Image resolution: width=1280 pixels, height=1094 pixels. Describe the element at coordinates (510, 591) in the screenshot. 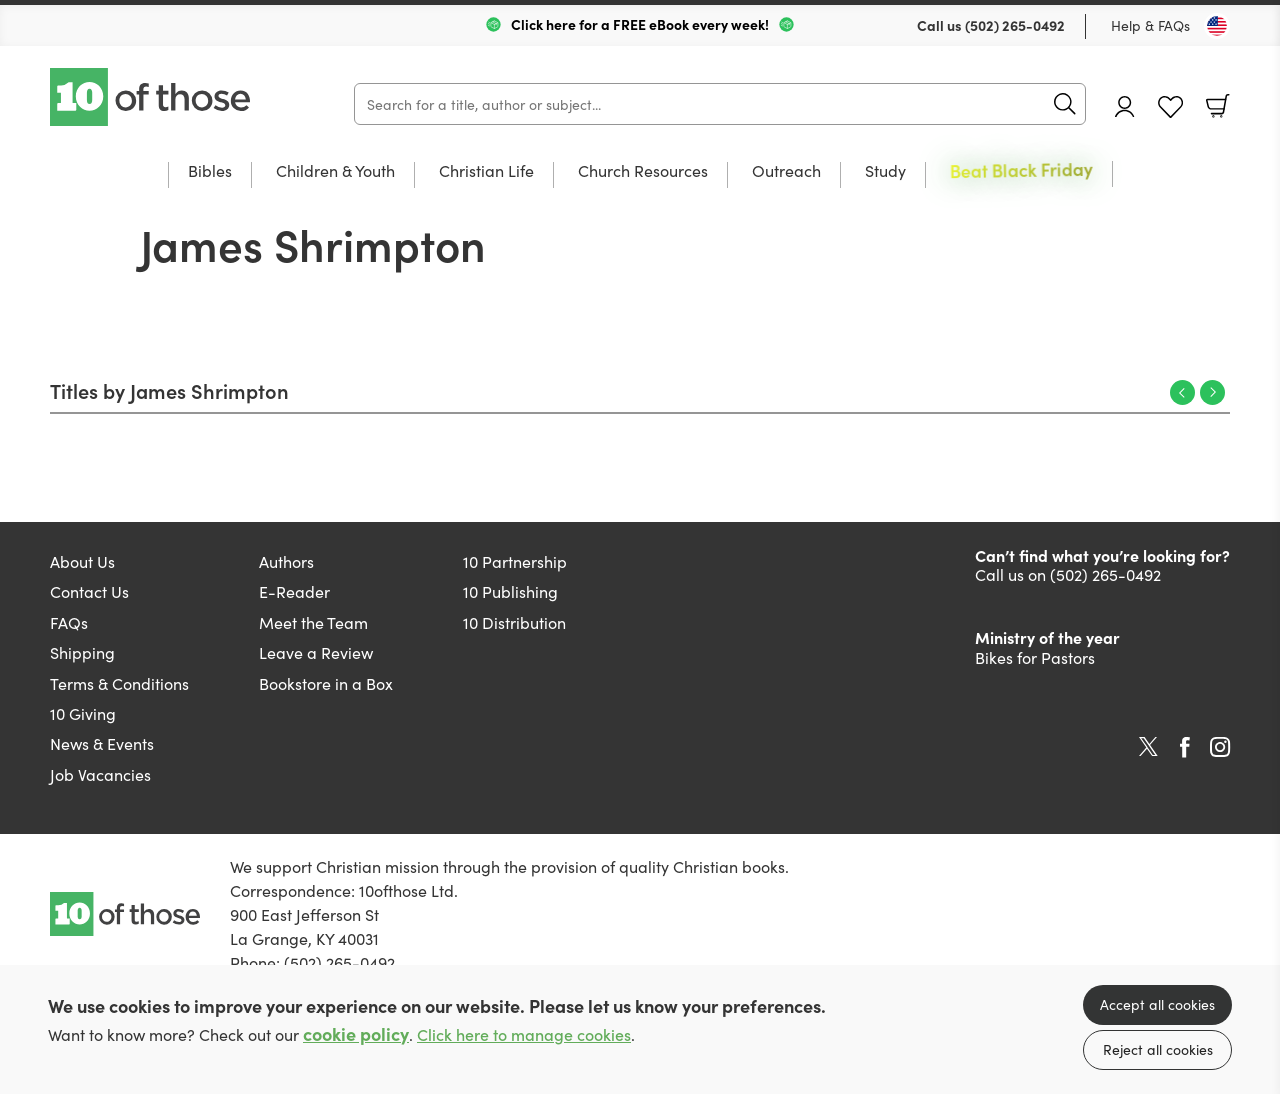

I see `10 Publishing` at that location.